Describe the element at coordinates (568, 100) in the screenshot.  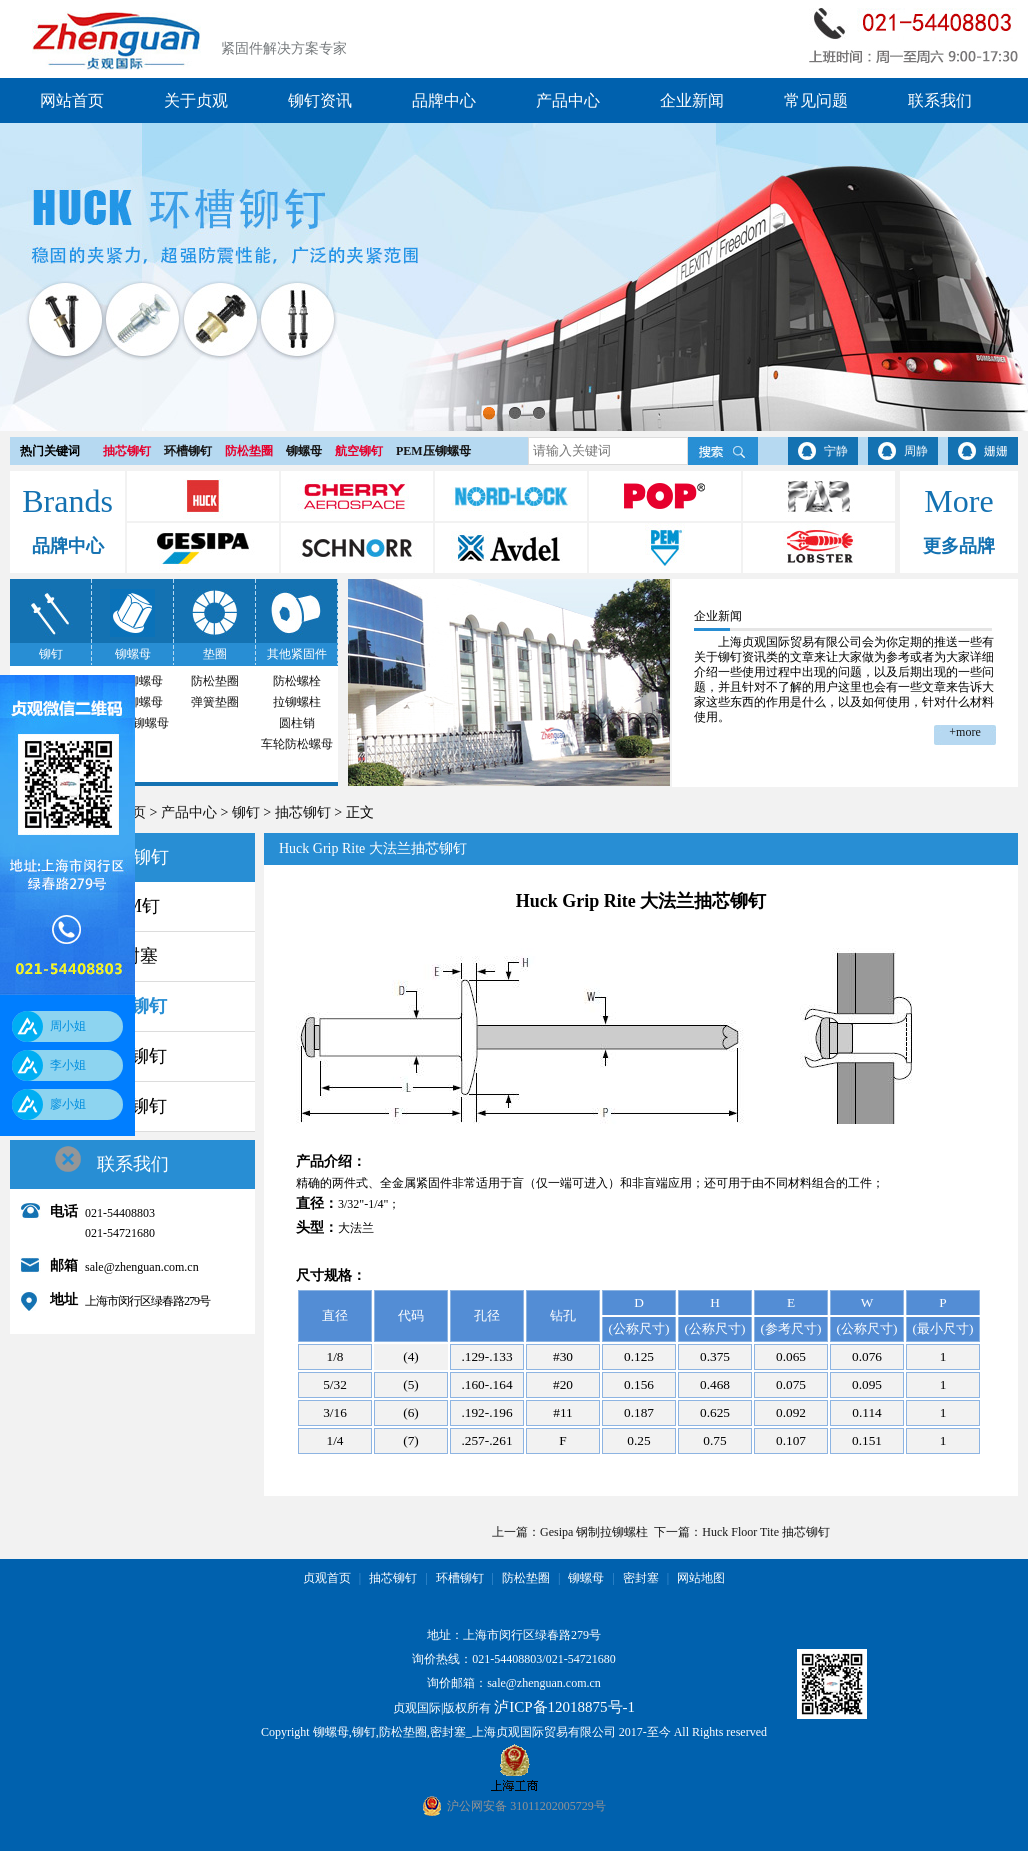
I see `产品中心` at that location.